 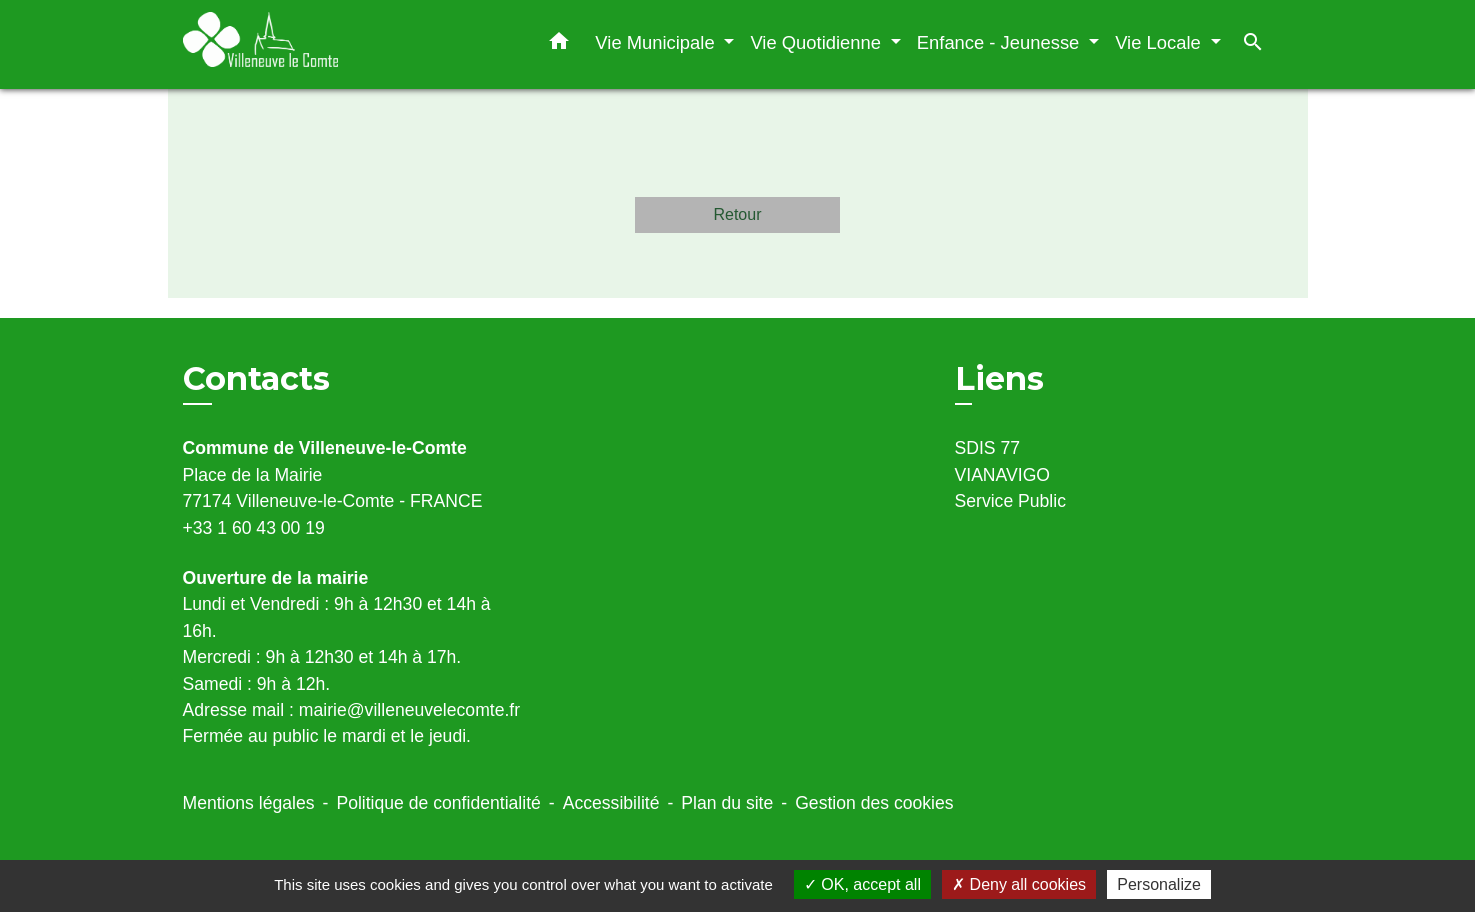 I want to click on Service Public, so click(x=1010, y=501).